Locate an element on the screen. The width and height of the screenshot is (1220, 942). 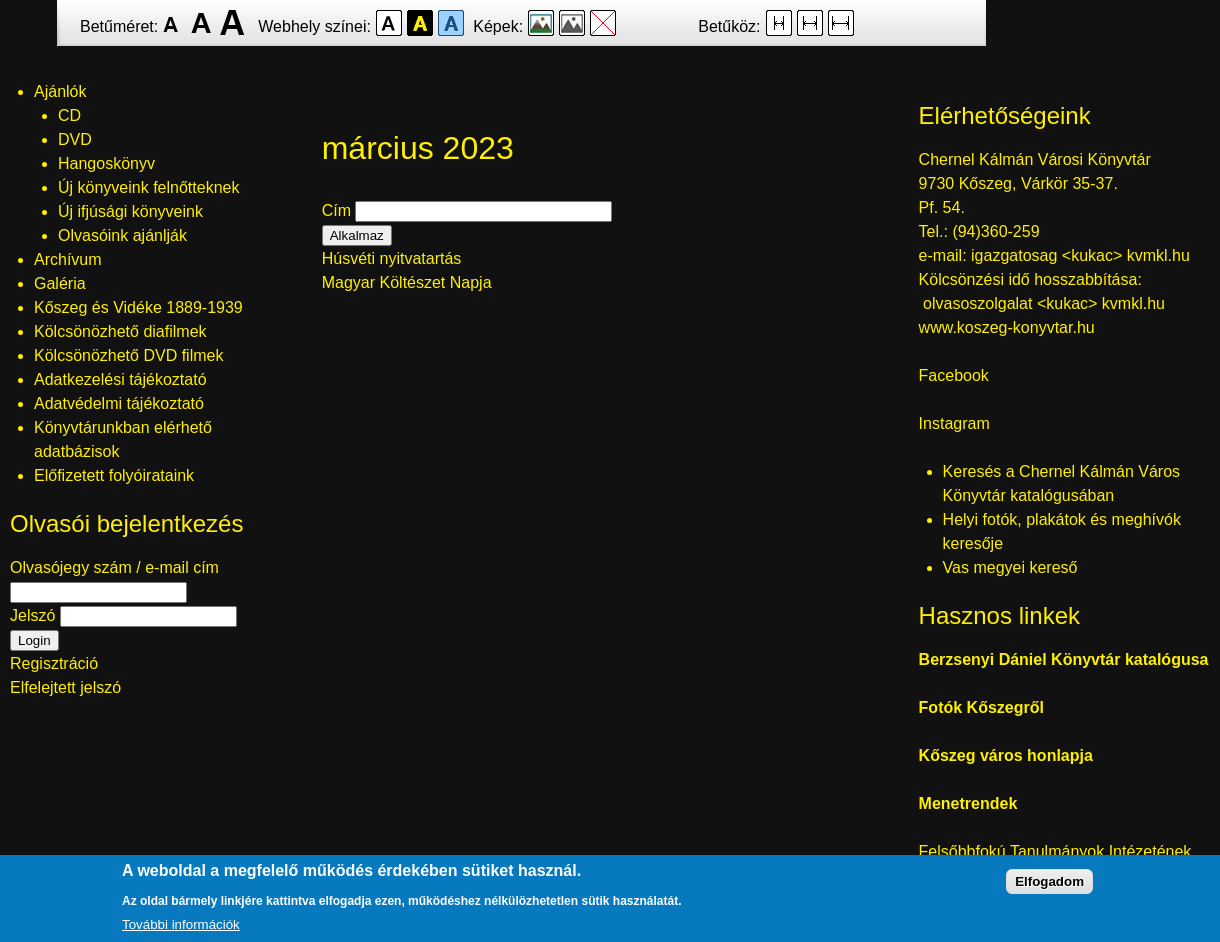
Kölcsönözhető diafilmek is located at coordinates (120, 331).